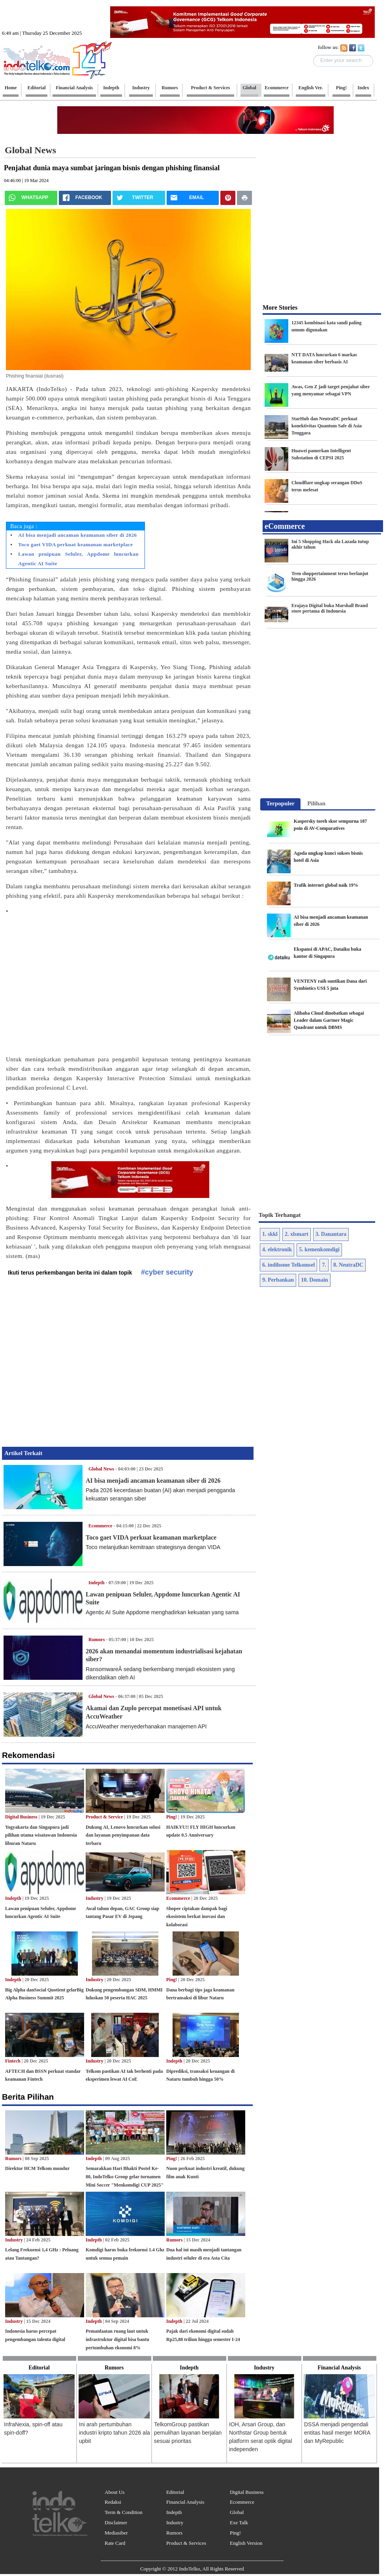  I want to click on Lawan penipuan Seluler, Appdome luncurkan Agentic AI Suite, so click(78, 558).